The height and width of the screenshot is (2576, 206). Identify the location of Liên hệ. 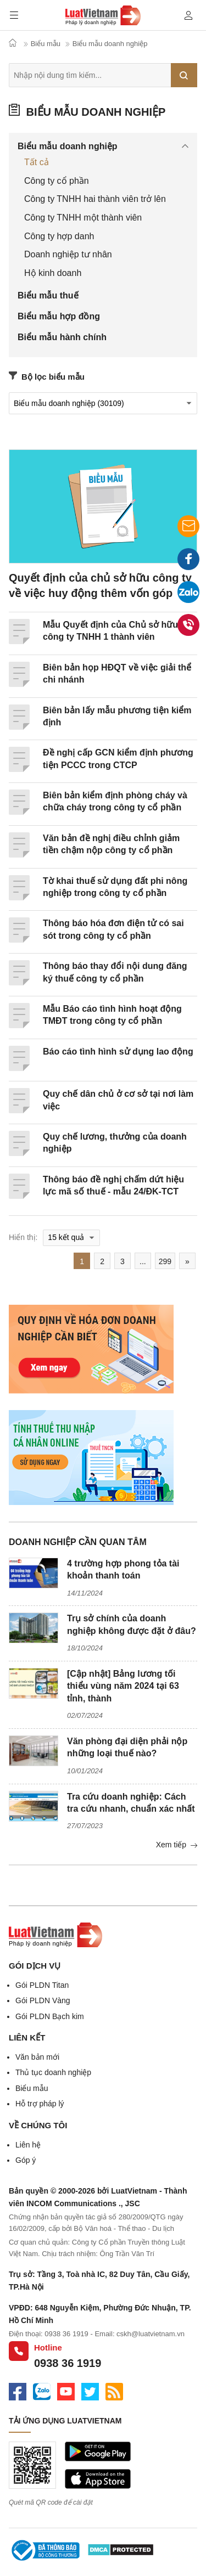
(28, 2144).